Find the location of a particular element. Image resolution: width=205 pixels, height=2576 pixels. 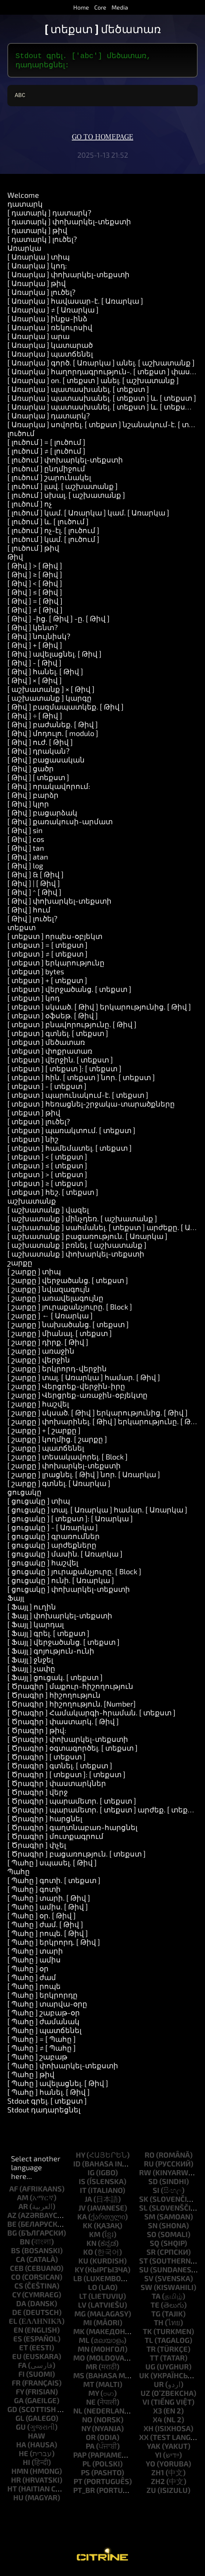

mk is located at coordinates (79, 2334).